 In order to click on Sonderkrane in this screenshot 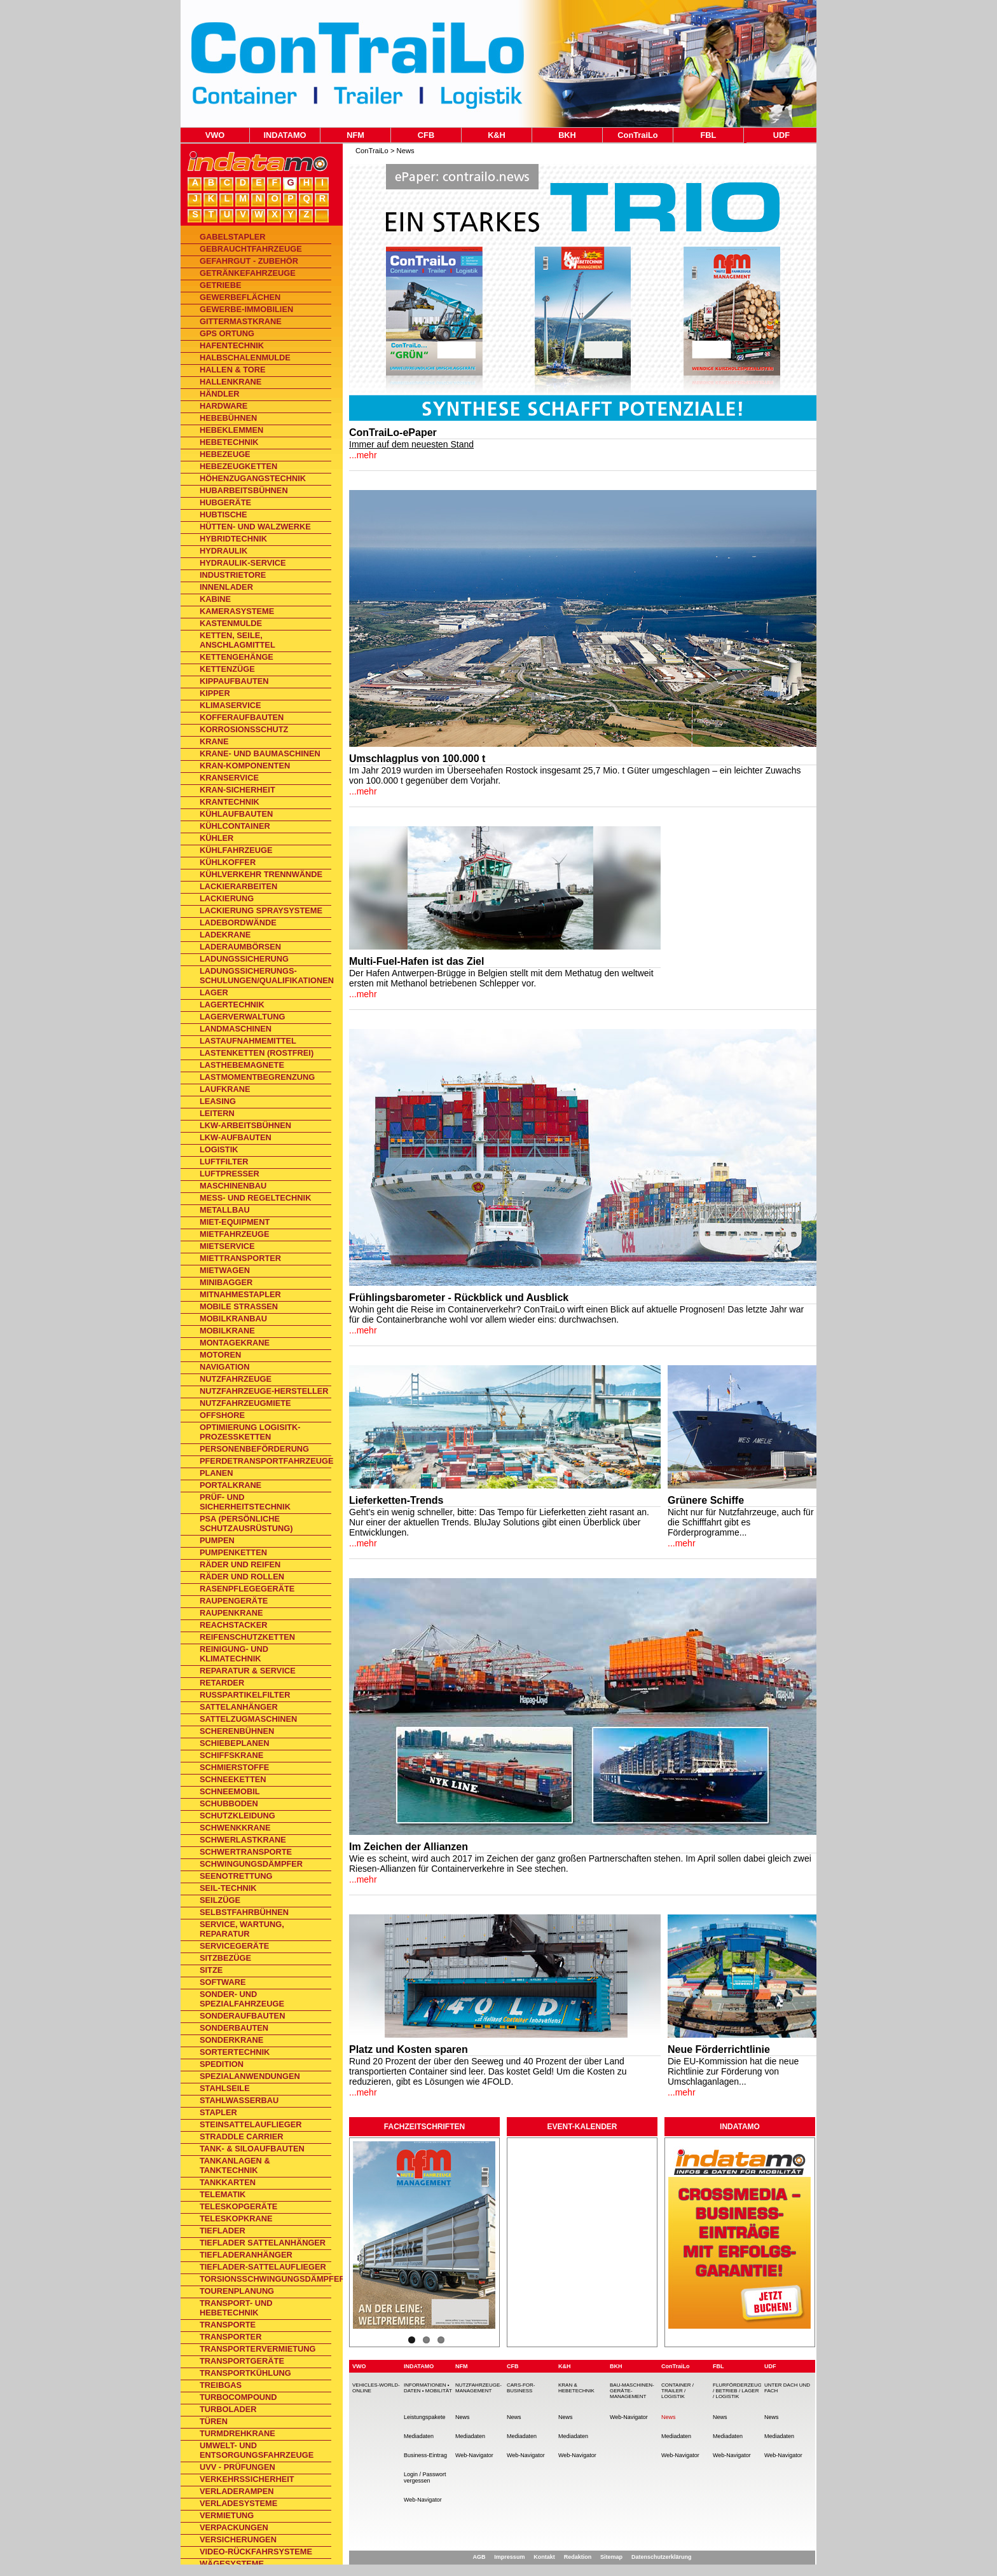, I will do `click(231, 2040)`.